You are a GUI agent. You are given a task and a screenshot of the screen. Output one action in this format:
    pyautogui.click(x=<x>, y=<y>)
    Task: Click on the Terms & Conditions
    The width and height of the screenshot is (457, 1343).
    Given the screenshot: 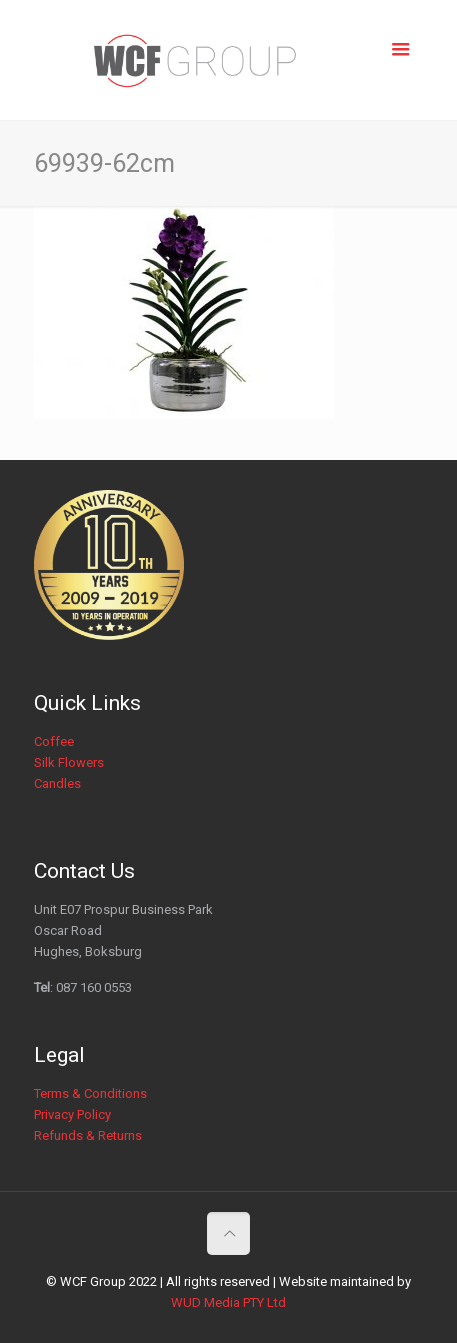 What is the action you would take?
    pyautogui.click(x=90, y=1093)
    